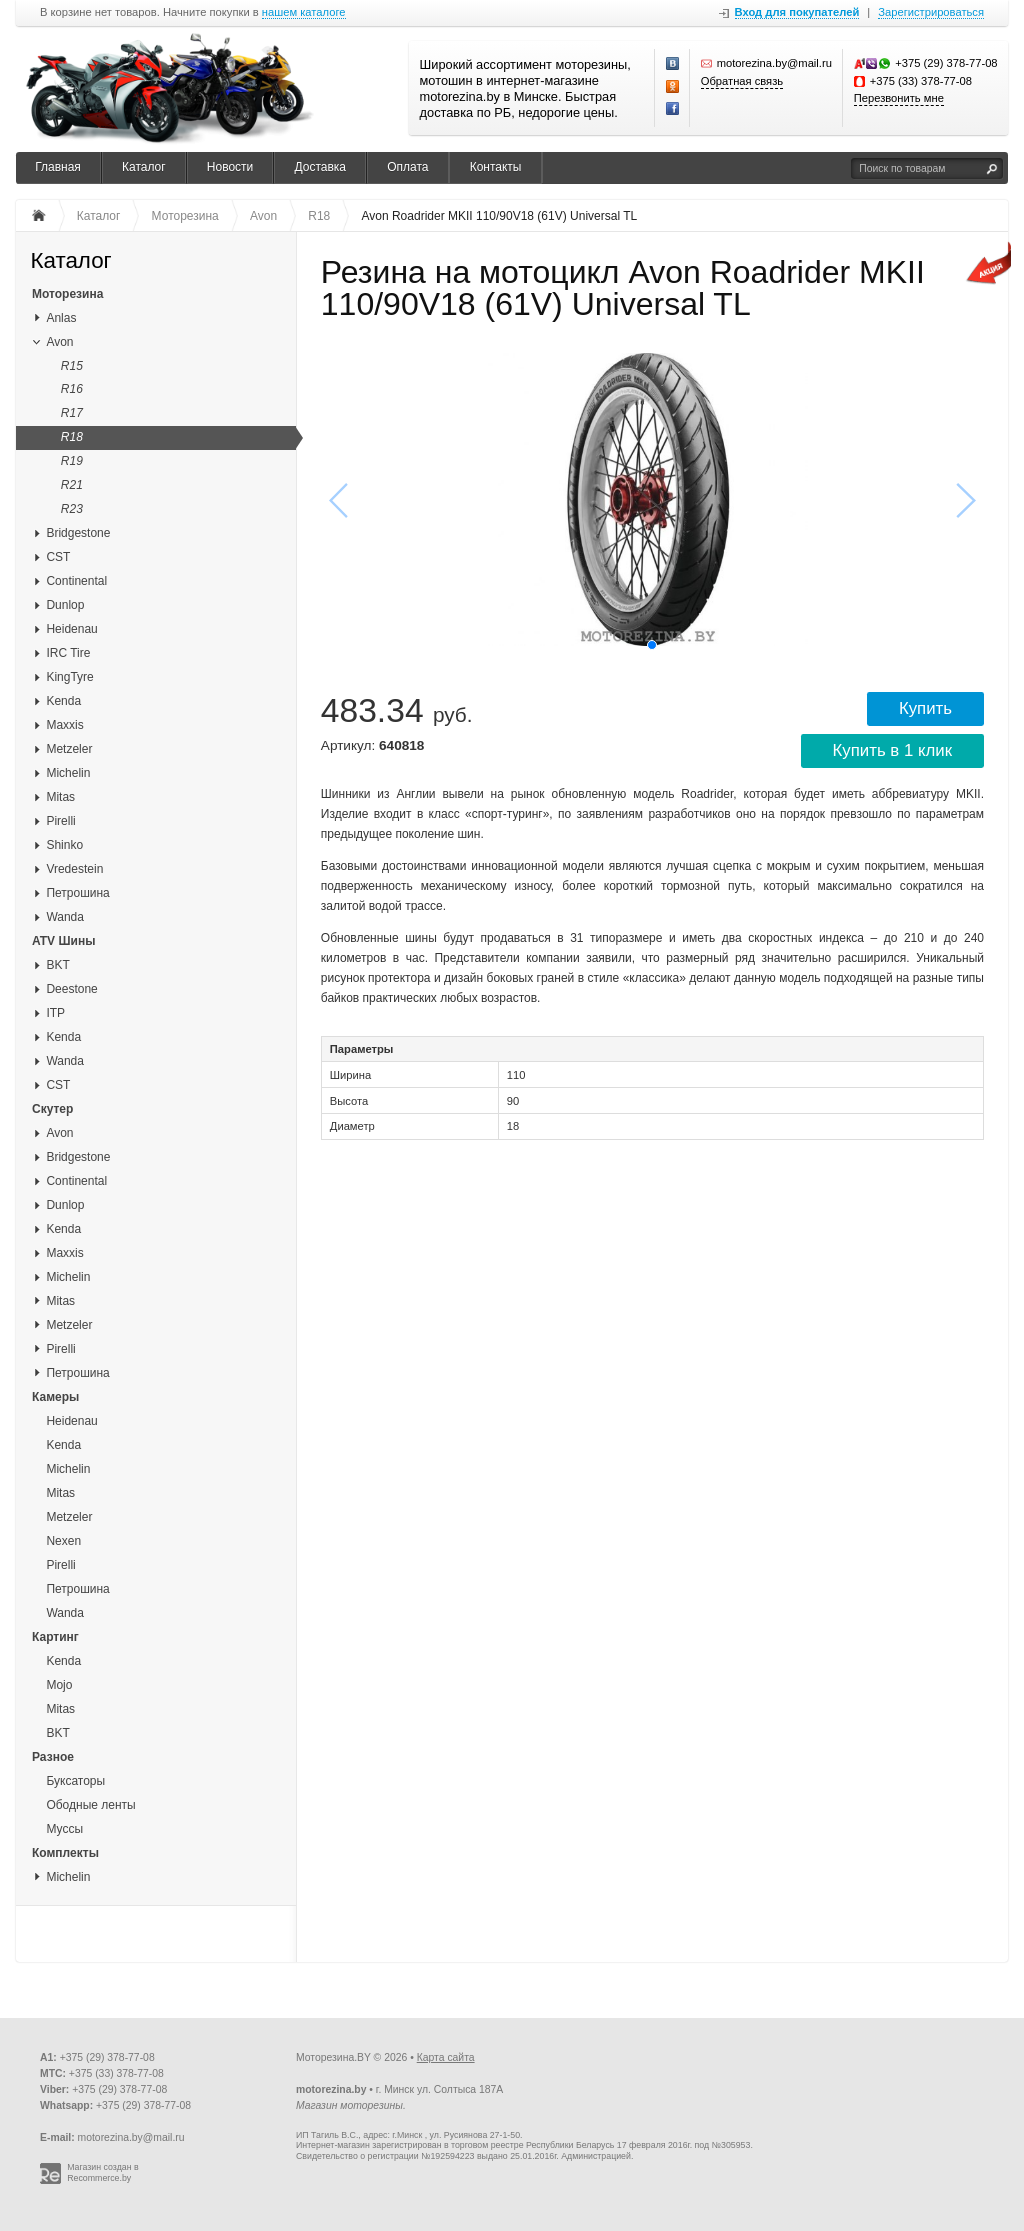 The image size is (1024, 2231). Describe the element at coordinates (90, 1805) in the screenshot. I see `Ободные ленты` at that location.